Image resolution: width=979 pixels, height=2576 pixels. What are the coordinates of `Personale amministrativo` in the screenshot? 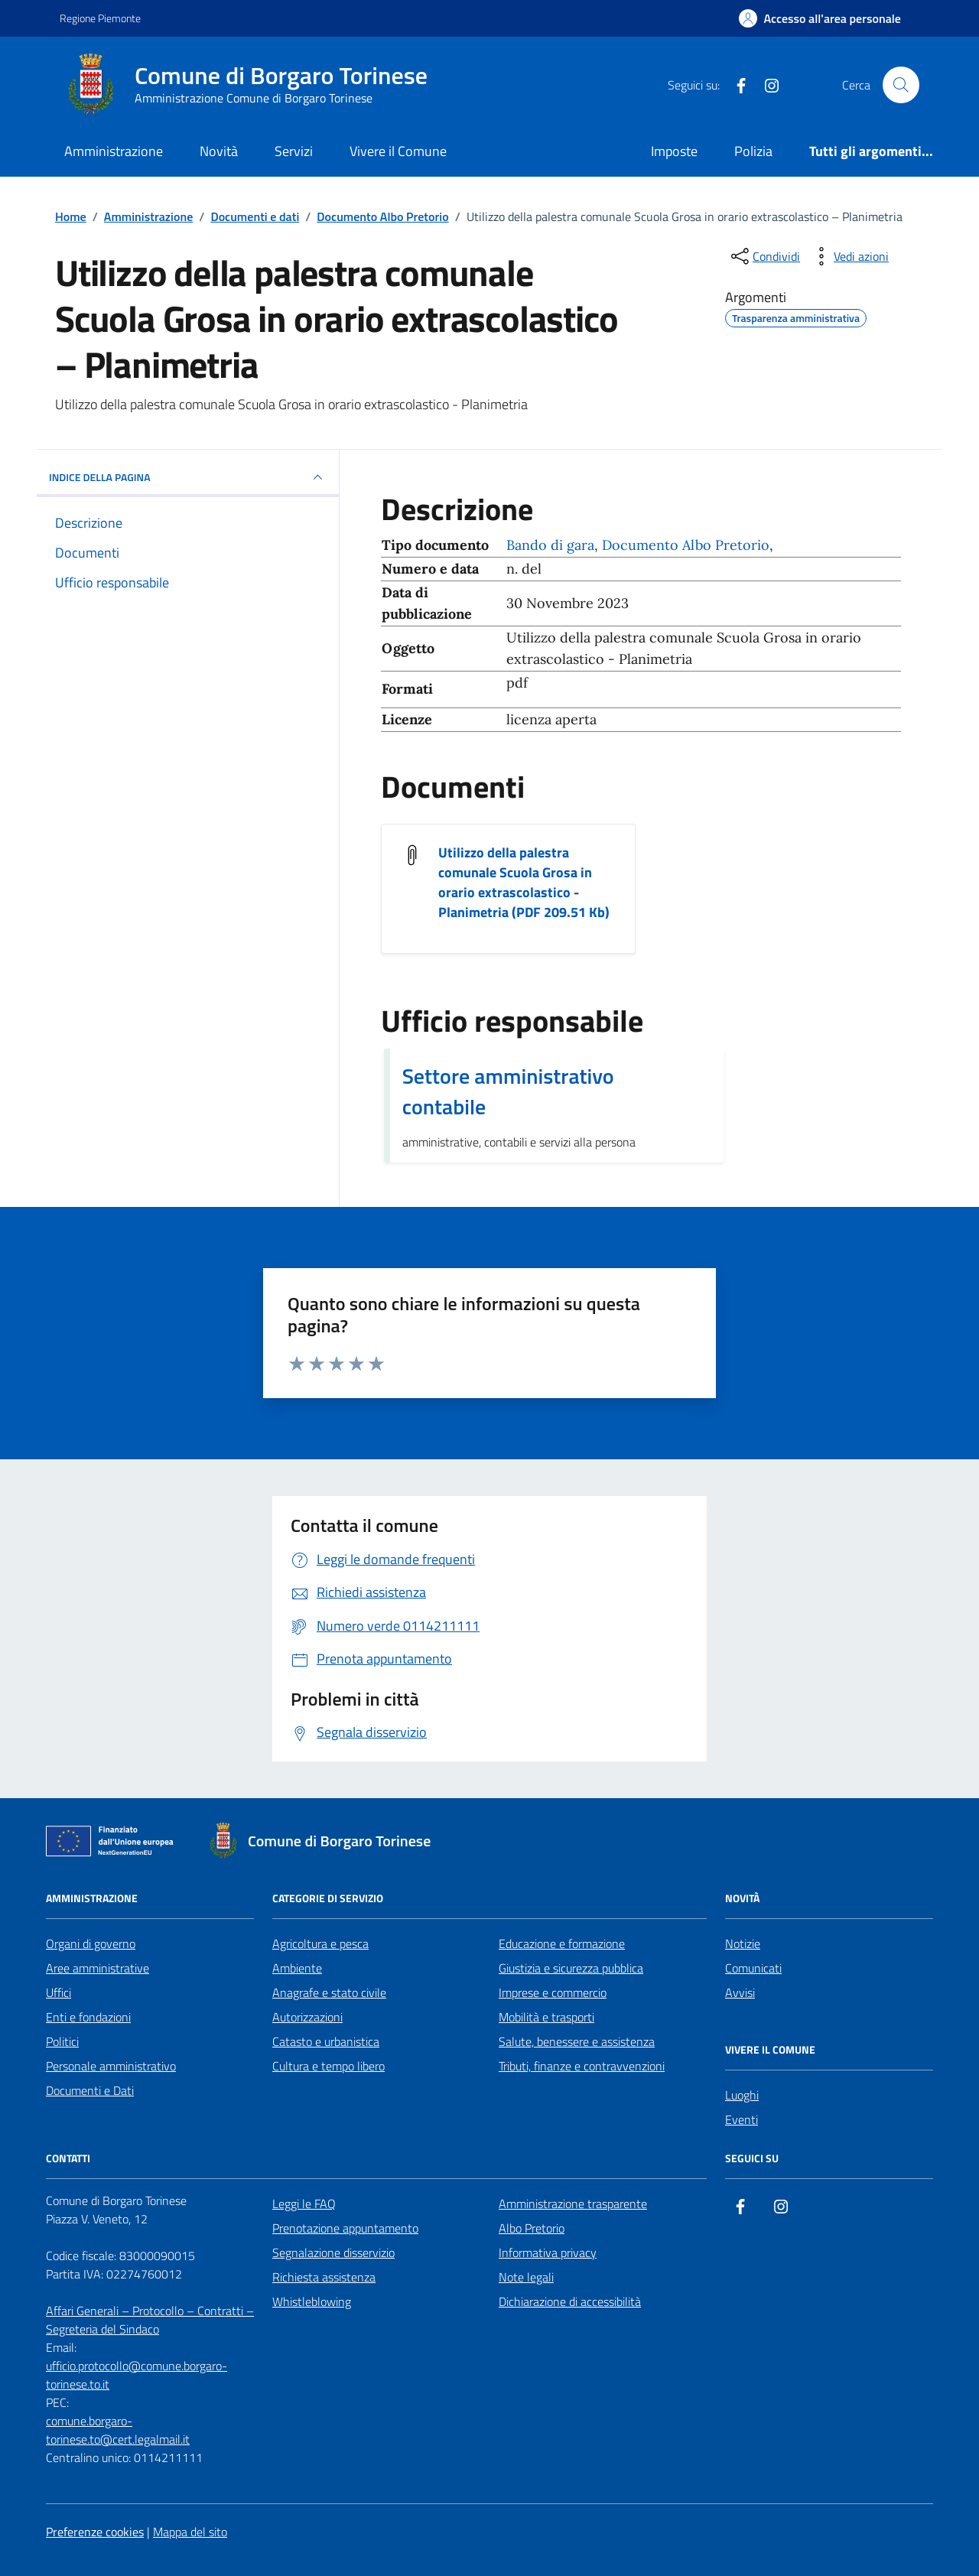 It's located at (111, 2066).